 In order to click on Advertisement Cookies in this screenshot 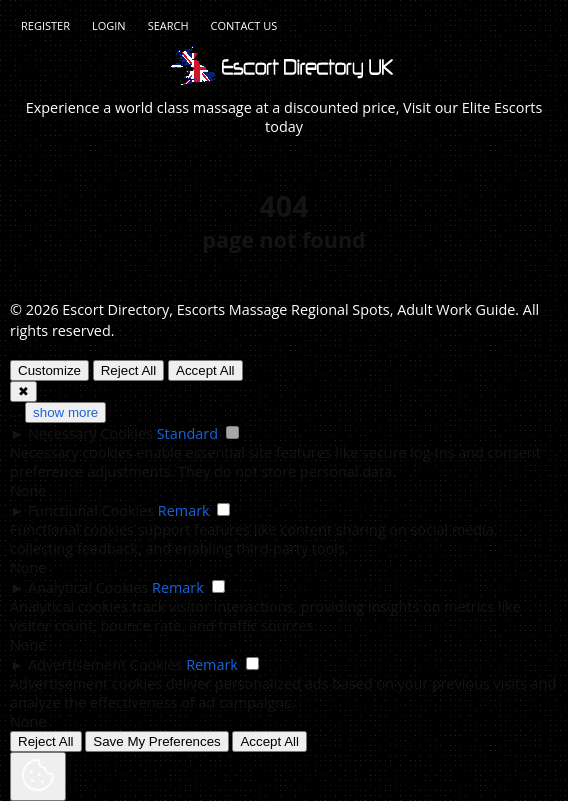, I will do `click(105, 664)`.